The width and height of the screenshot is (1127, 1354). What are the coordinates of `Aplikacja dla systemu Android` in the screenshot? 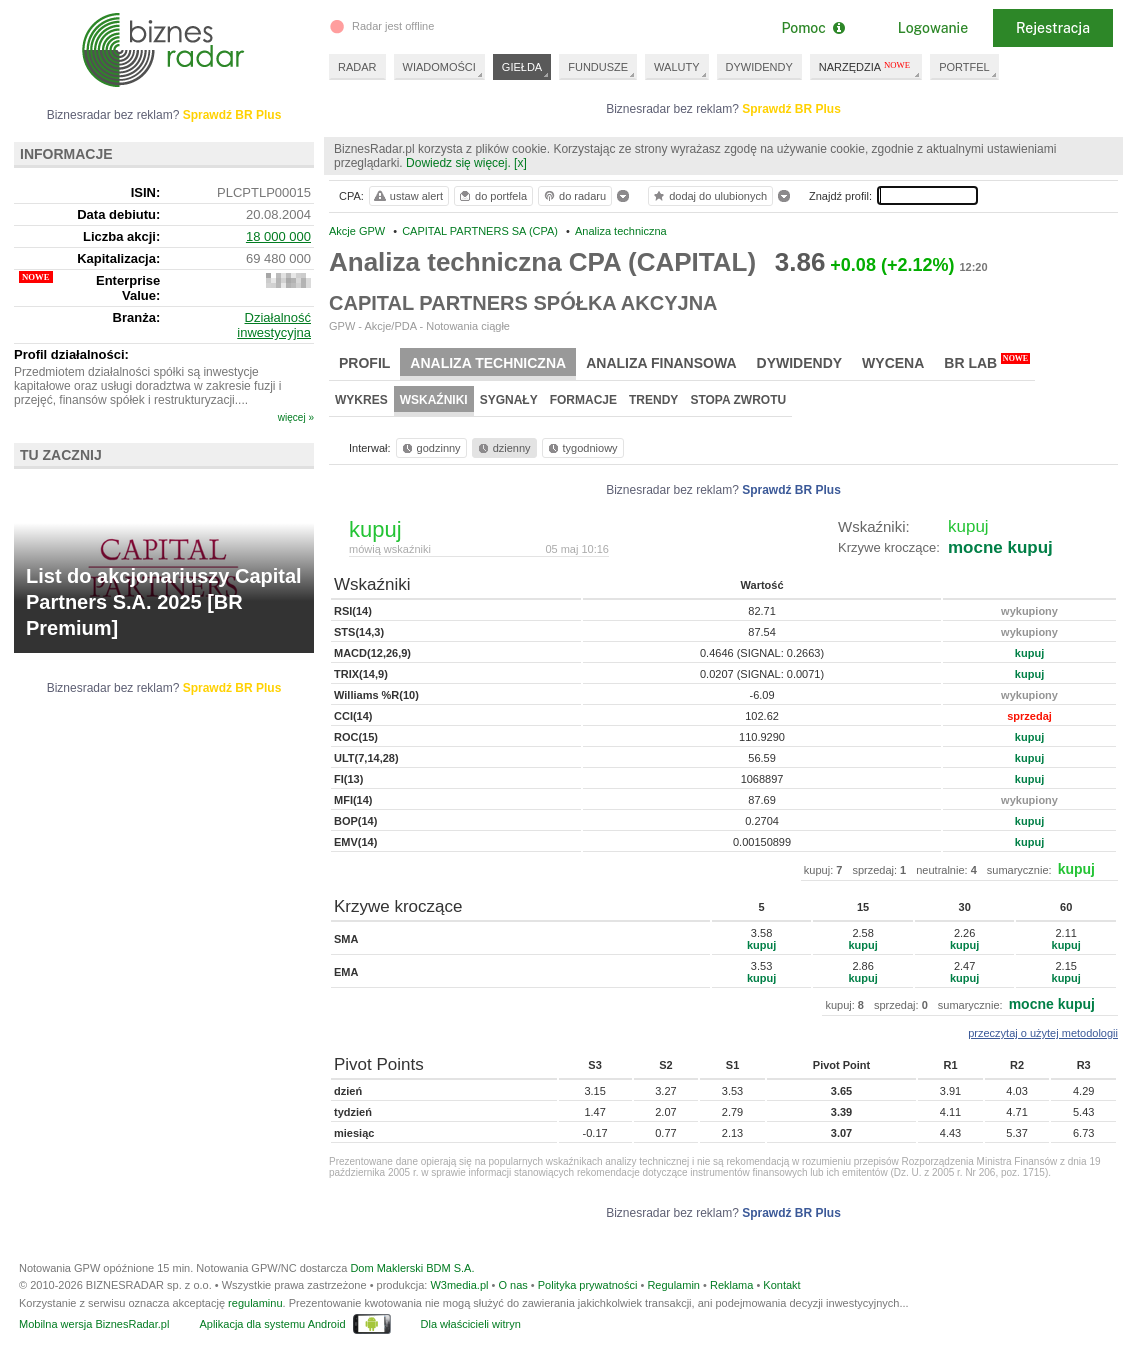 It's located at (272, 1324).